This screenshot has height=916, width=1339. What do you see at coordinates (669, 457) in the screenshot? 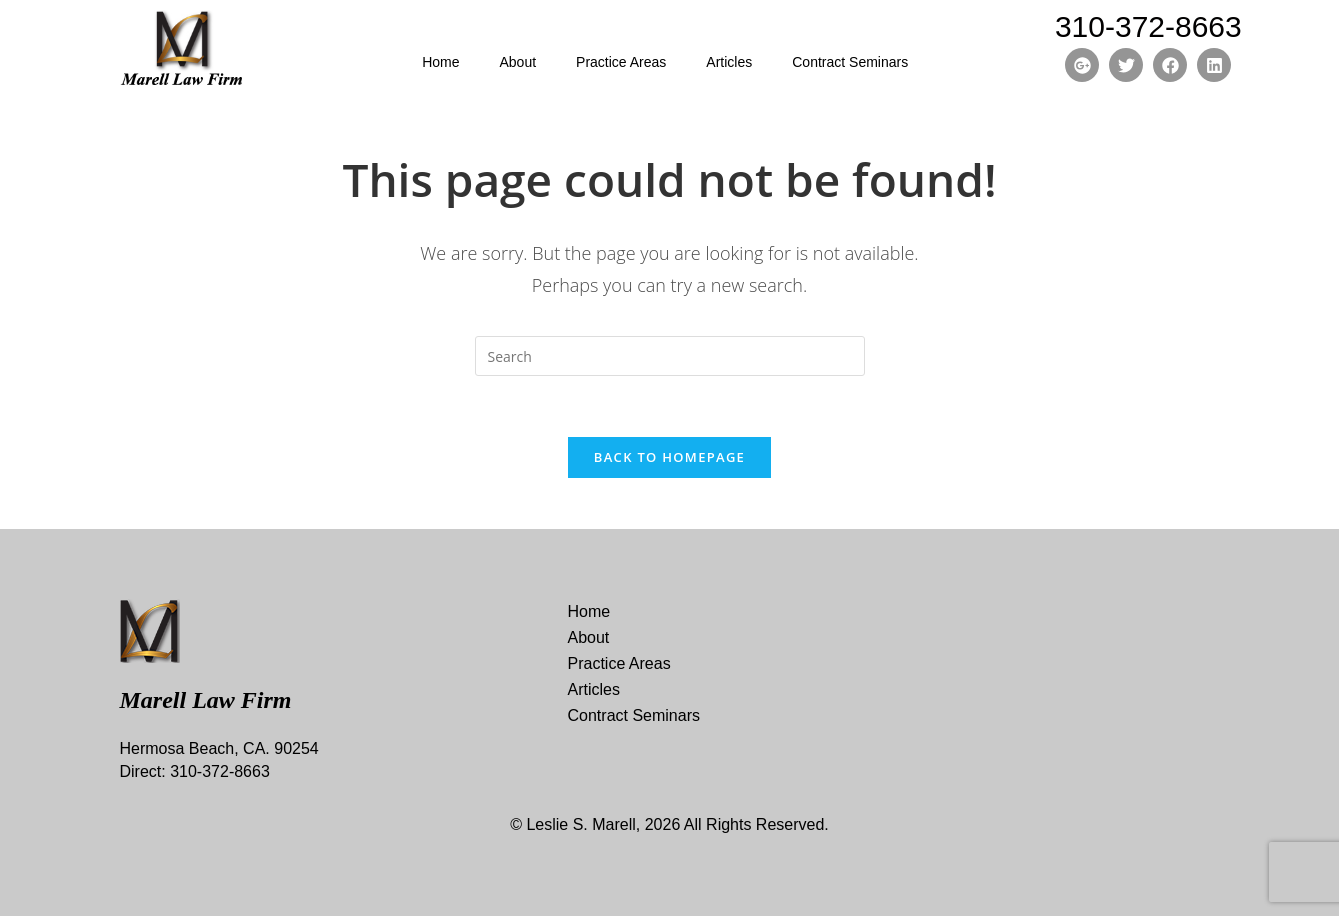
I see `Back To Homepage` at bounding box center [669, 457].